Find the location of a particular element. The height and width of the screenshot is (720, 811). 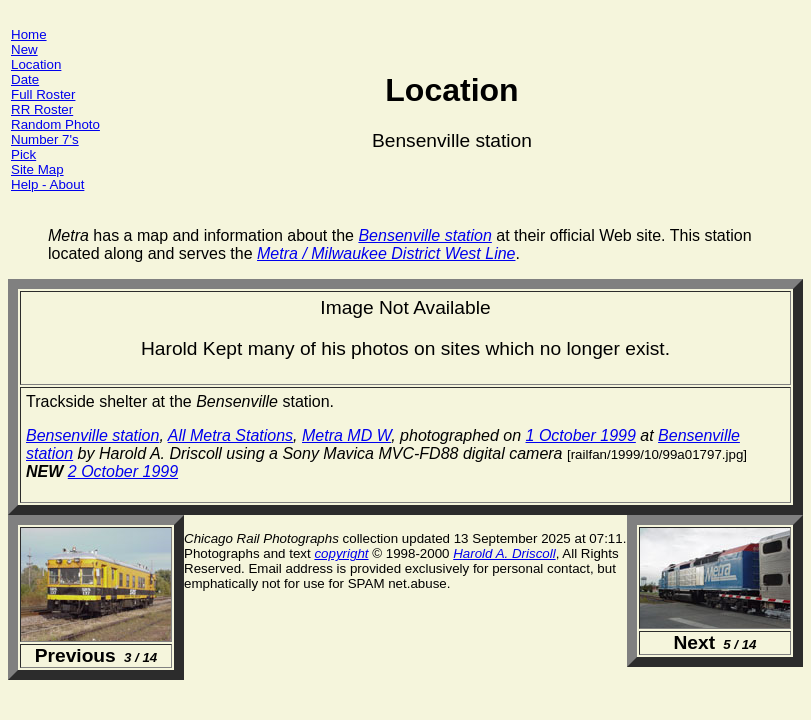

New is located at coordinates (24, 49).